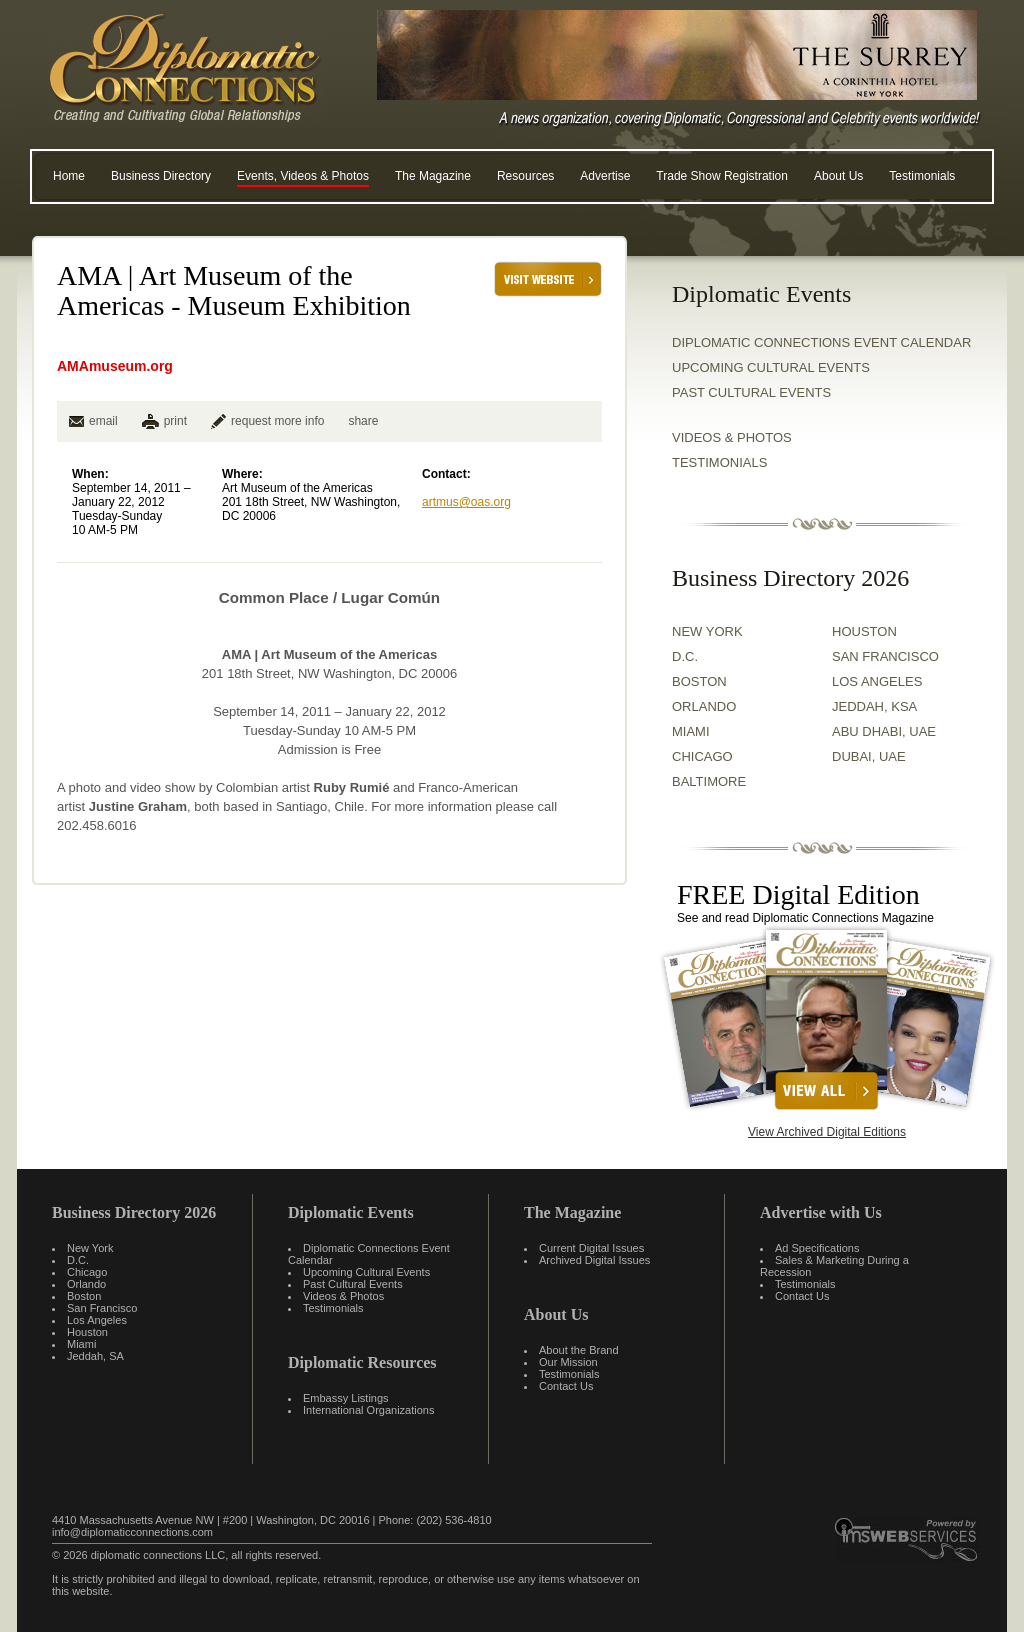  Describe the element at coordinates (346, 1398) in the screenshot. I see `Embassy Listings` at that location.